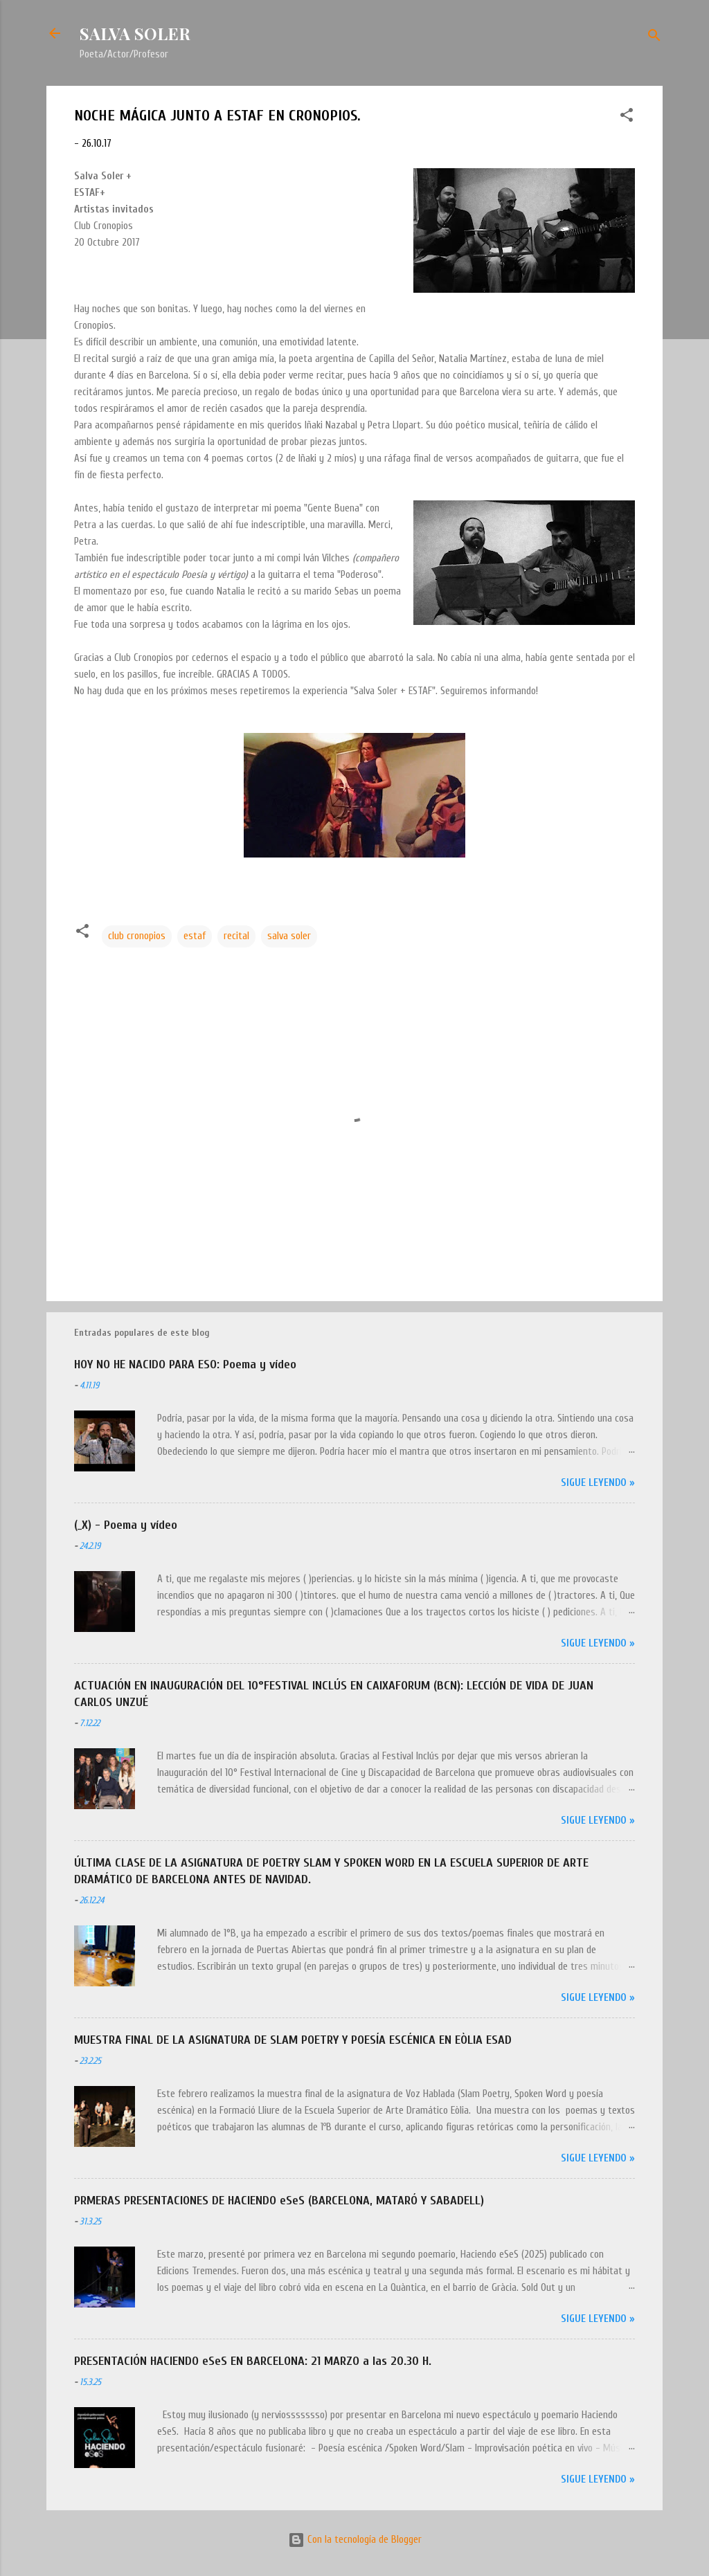 This screenshot has height=2576, width=709. What do you see at coordinates (135, 33) in the screenshot?
I see `SALVA SOLER` at bounding box center [135, 33].